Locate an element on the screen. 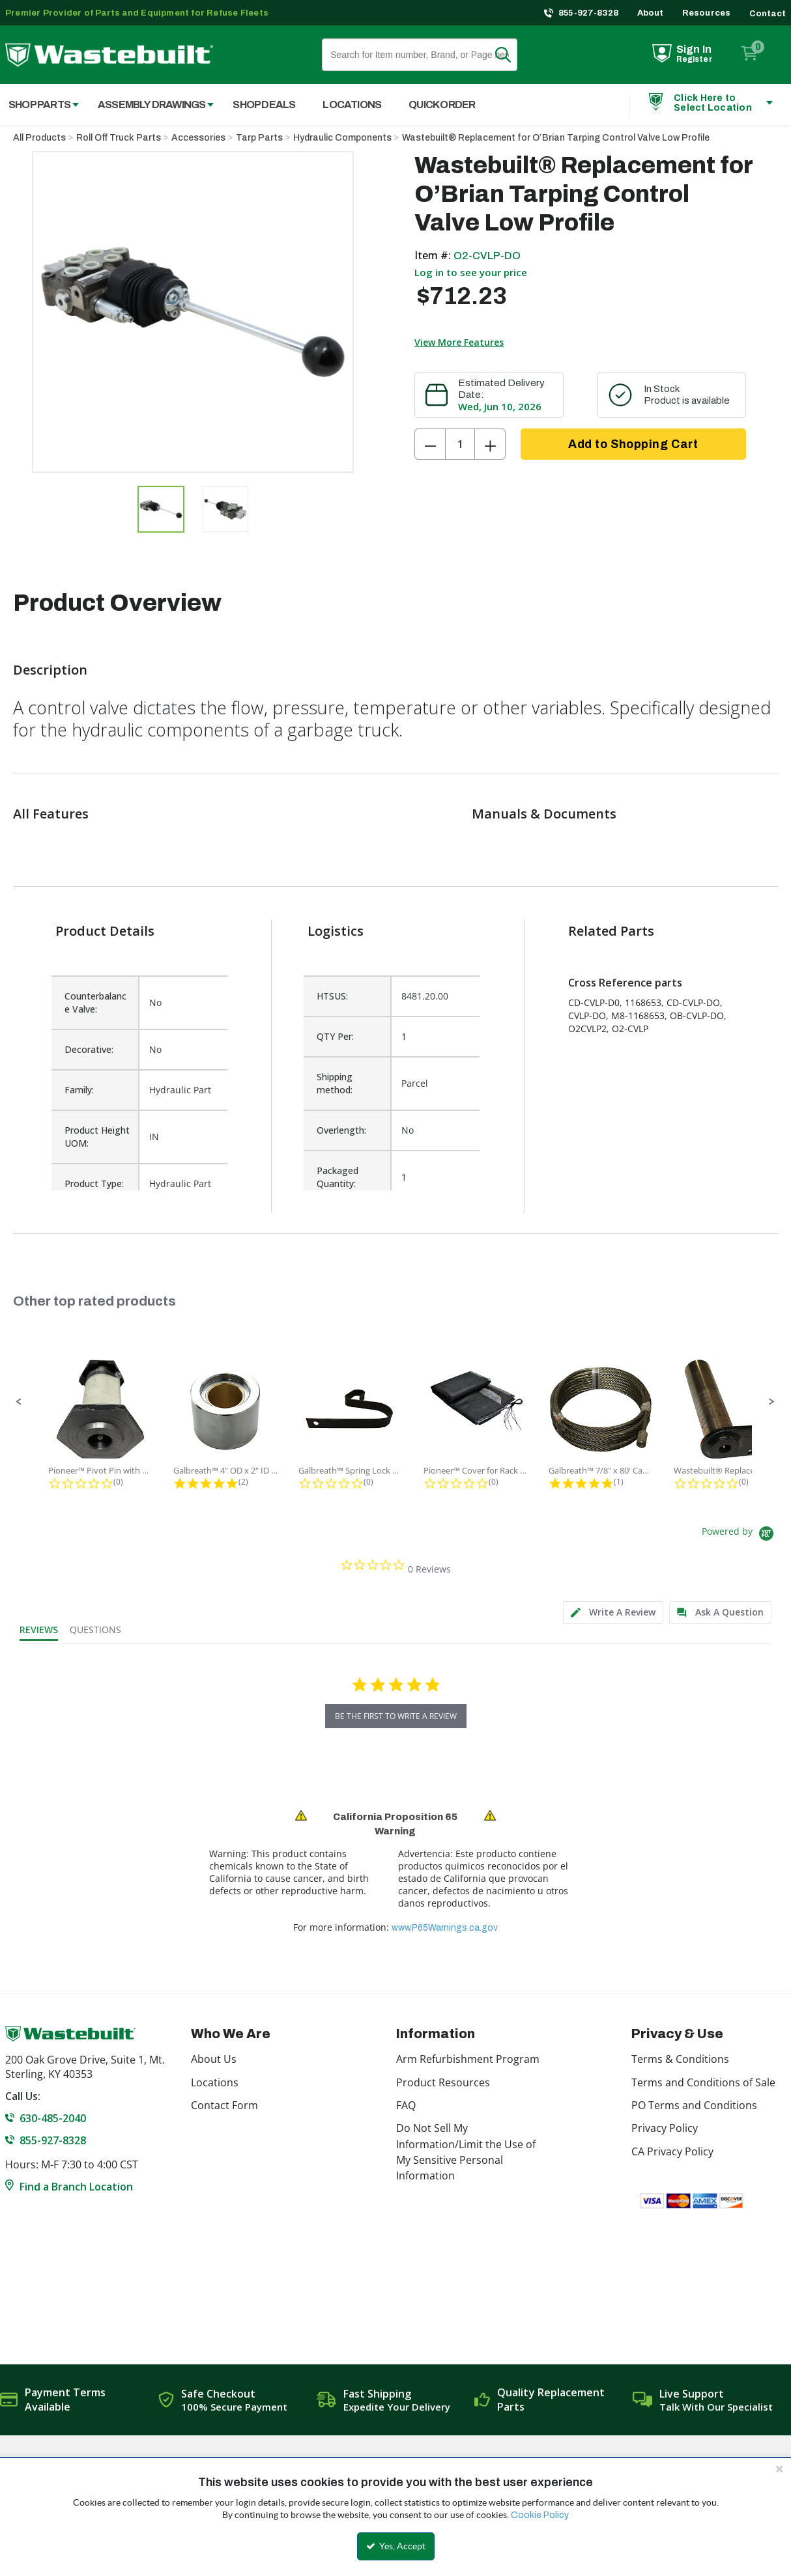 Image resolution: width=791 pixels, height=2576 pixels. Locations is located at coordinates (214, 2082).